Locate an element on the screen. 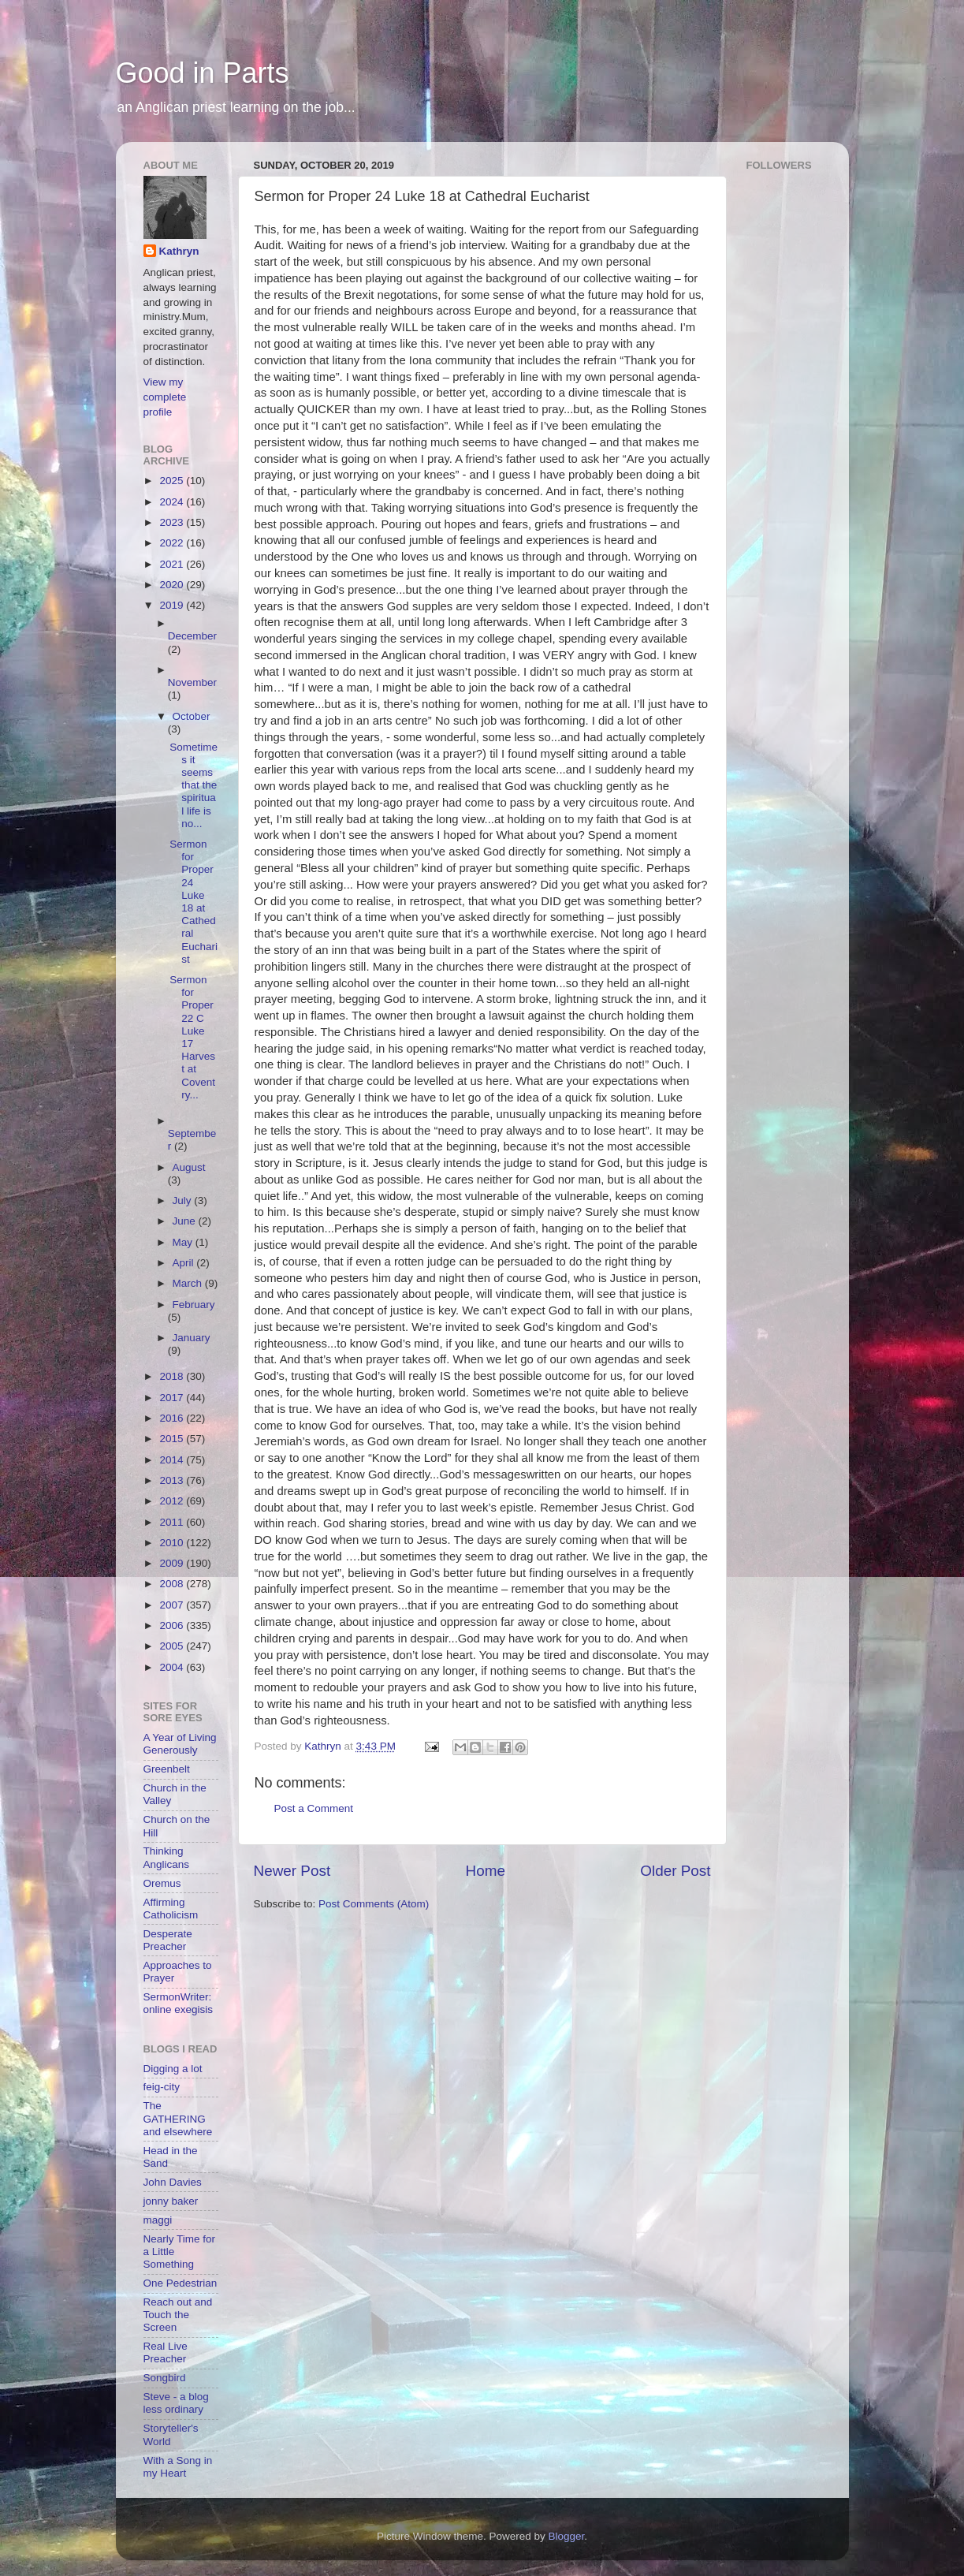 Image resolution: width=964 pixels, height=2576 pixels. Desperate Preacher is located at coordinates (167, 1940).